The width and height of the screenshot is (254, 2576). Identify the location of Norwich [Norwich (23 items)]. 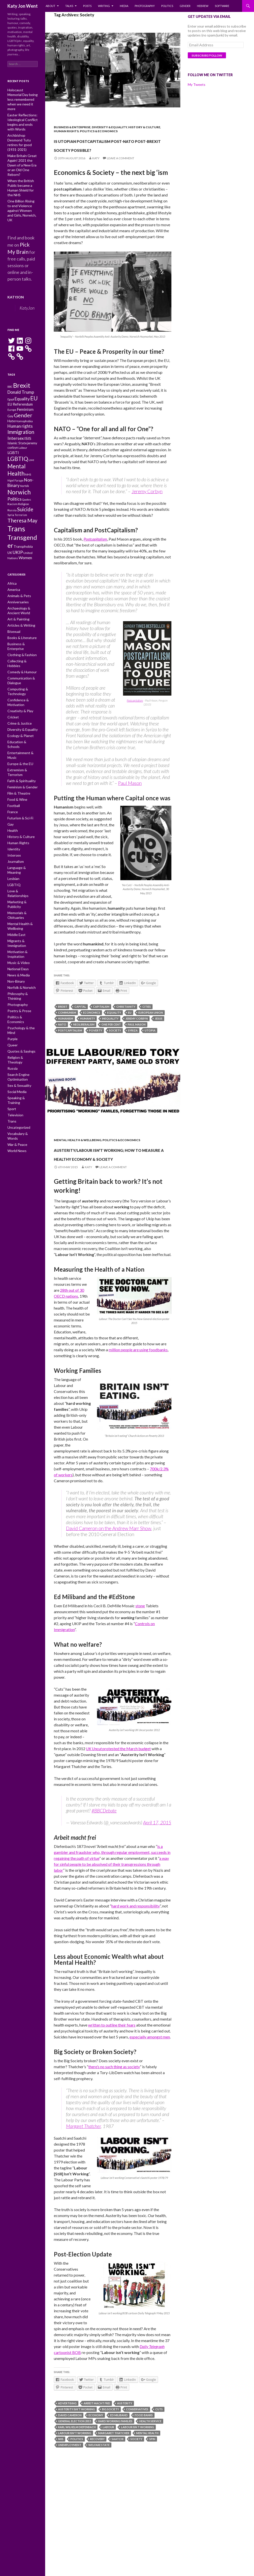
(19, 480).